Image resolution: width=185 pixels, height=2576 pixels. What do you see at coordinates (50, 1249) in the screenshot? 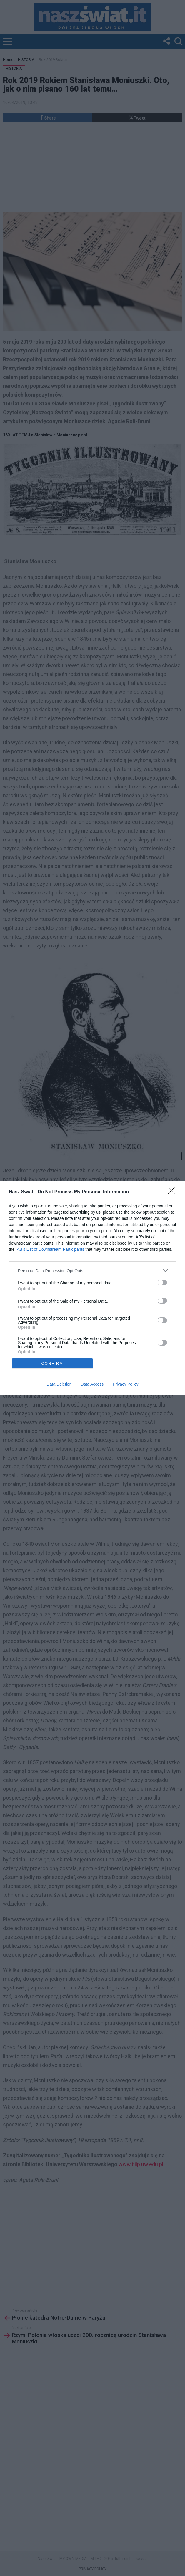
I see `IAB’s List of Downstream Participants` at bounding box center [50, 1249].